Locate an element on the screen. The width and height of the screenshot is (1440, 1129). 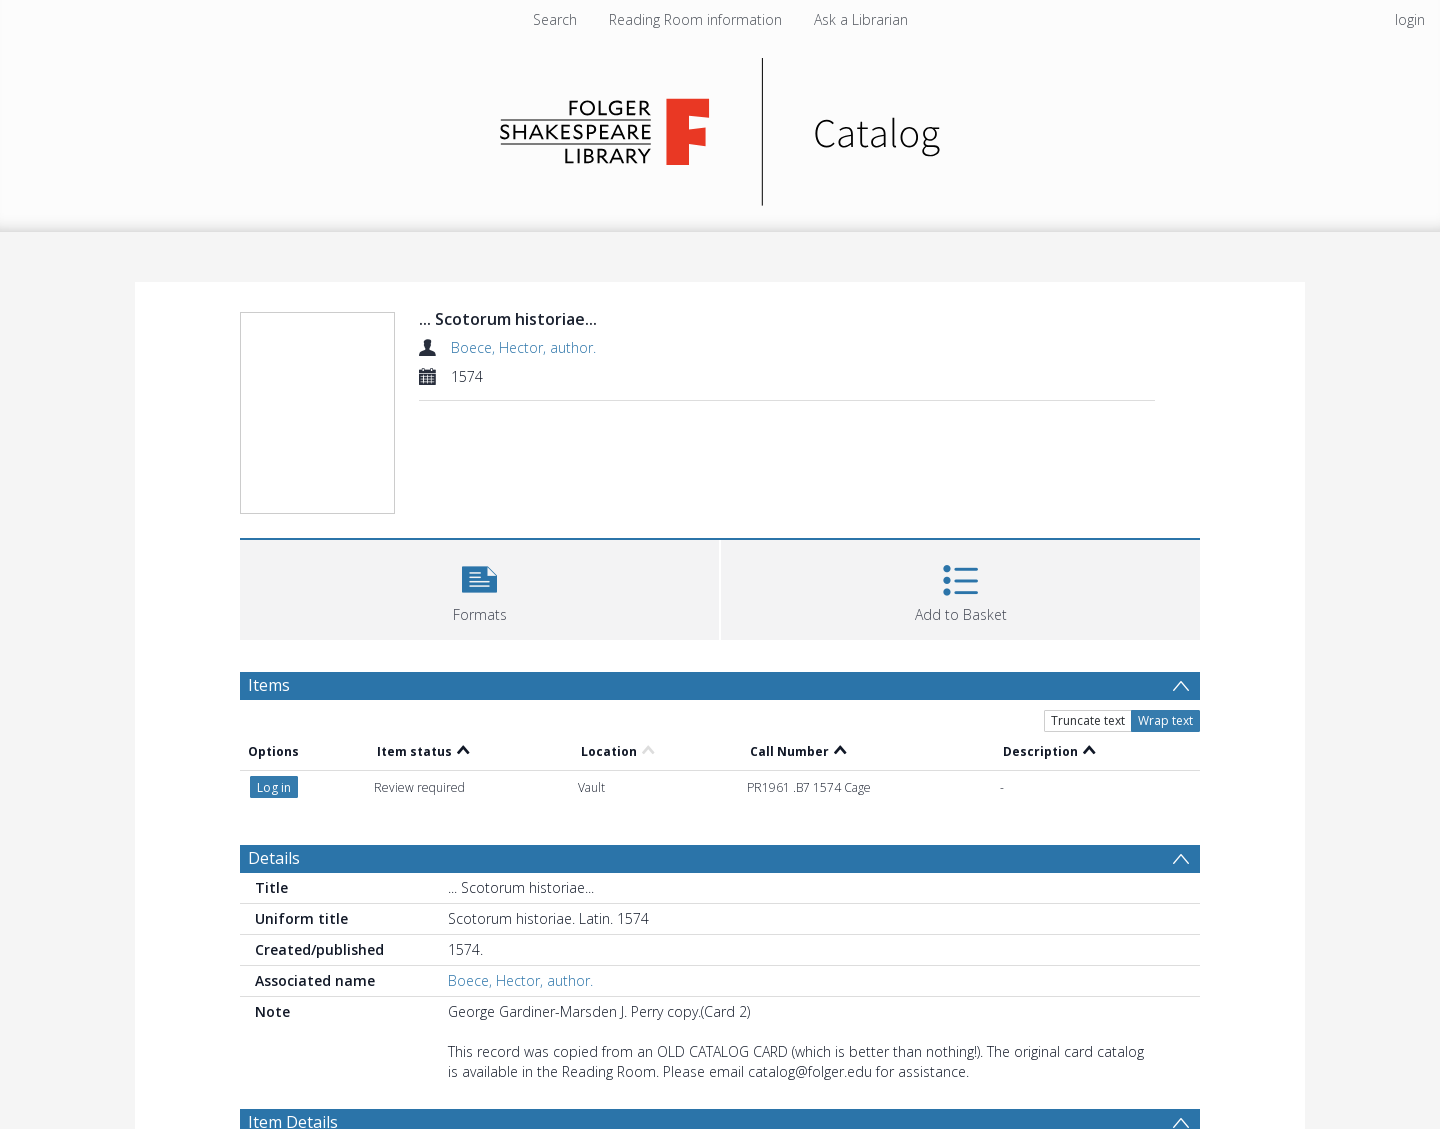
Boece, Hector, author. is located at coordinates (523, 347).